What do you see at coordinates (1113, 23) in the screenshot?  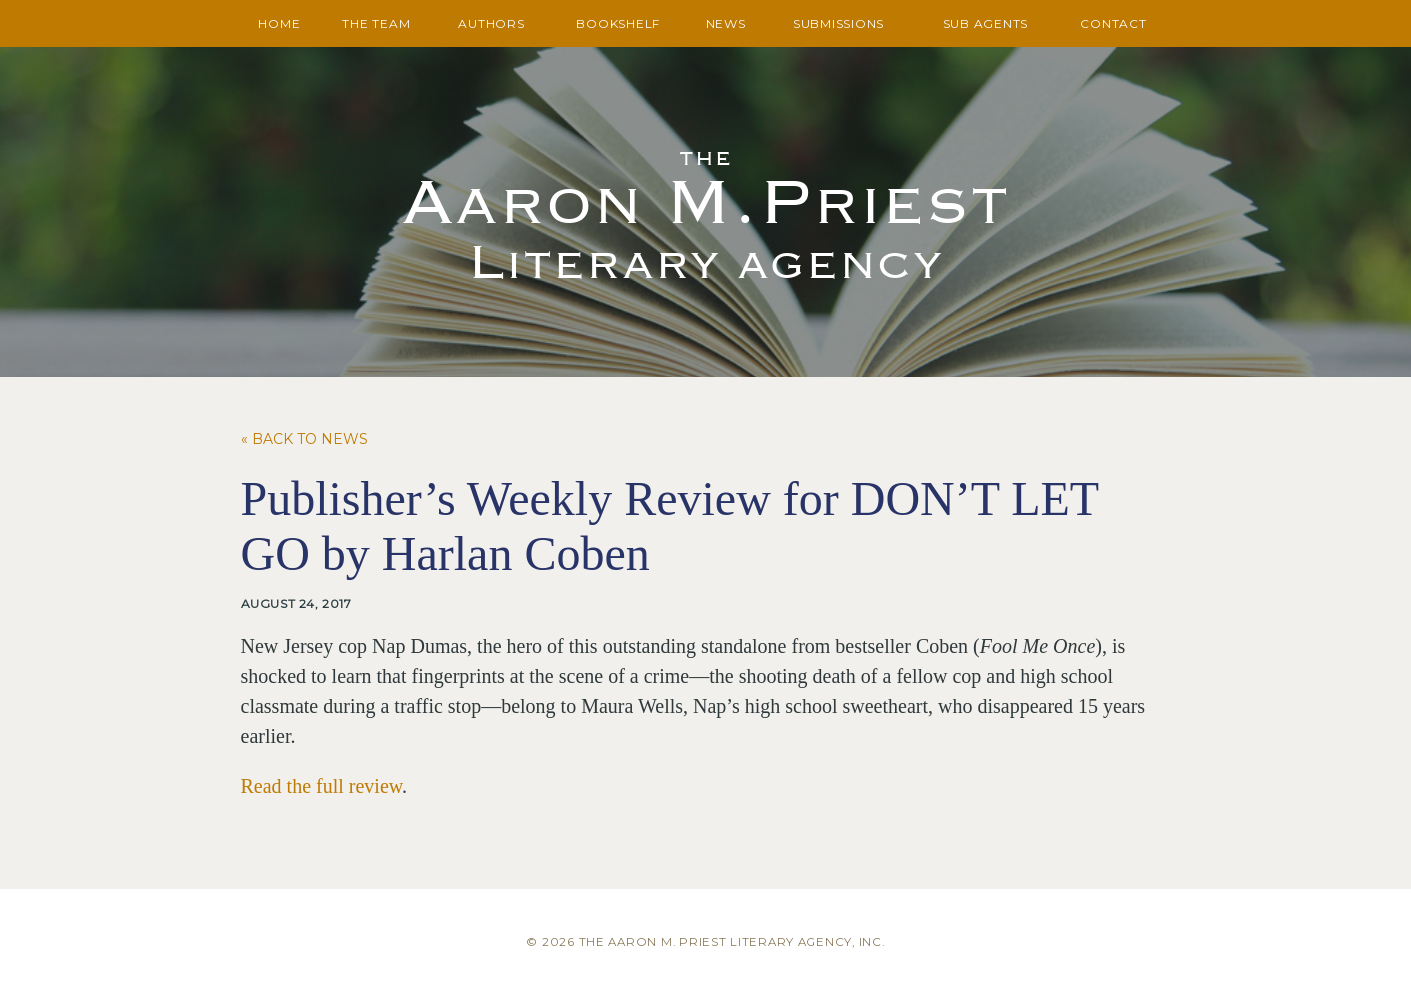 I see `Contact` at bounding box center [1113, 23].